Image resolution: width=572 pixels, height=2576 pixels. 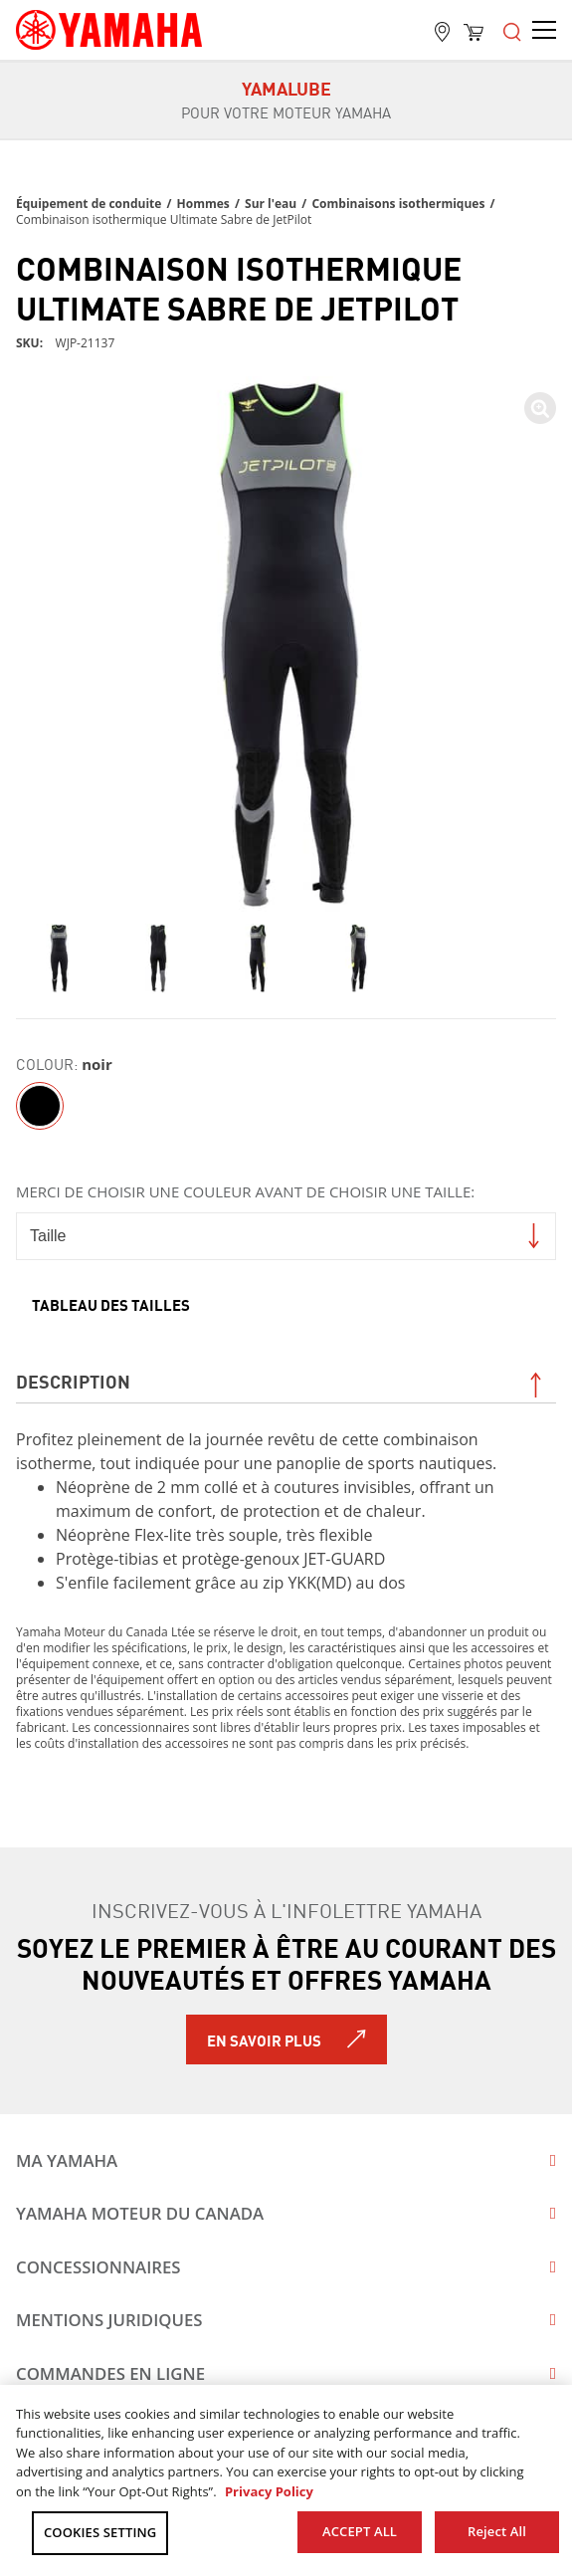 What do you see at coordinates (88, 203) in the screenshot?
I see `Équipement de conduite` at bounding box center [88, 203].